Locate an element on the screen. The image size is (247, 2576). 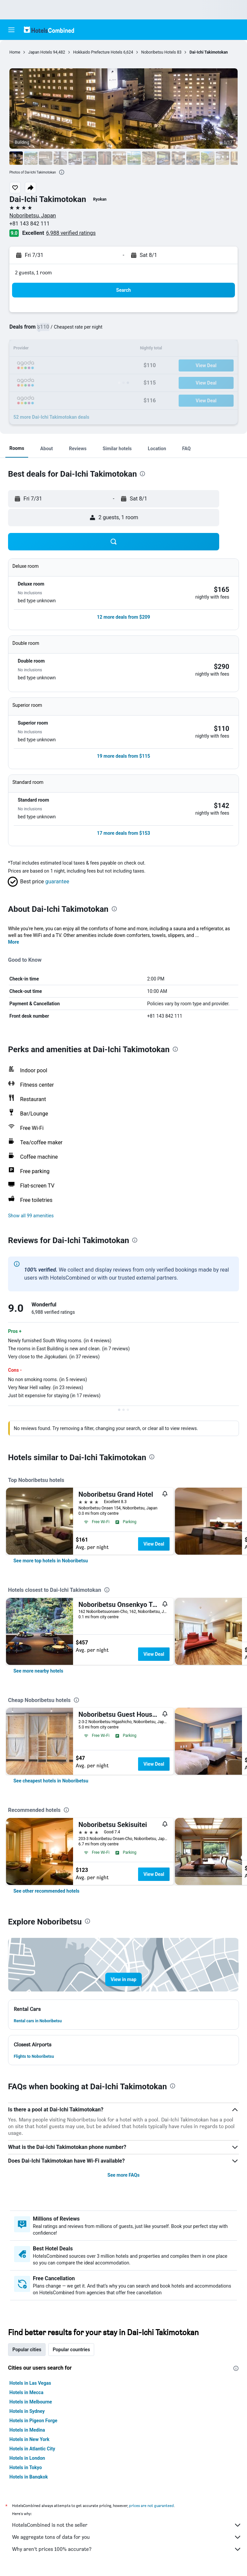
Hotels in London is located at coordinates (27, 2458).